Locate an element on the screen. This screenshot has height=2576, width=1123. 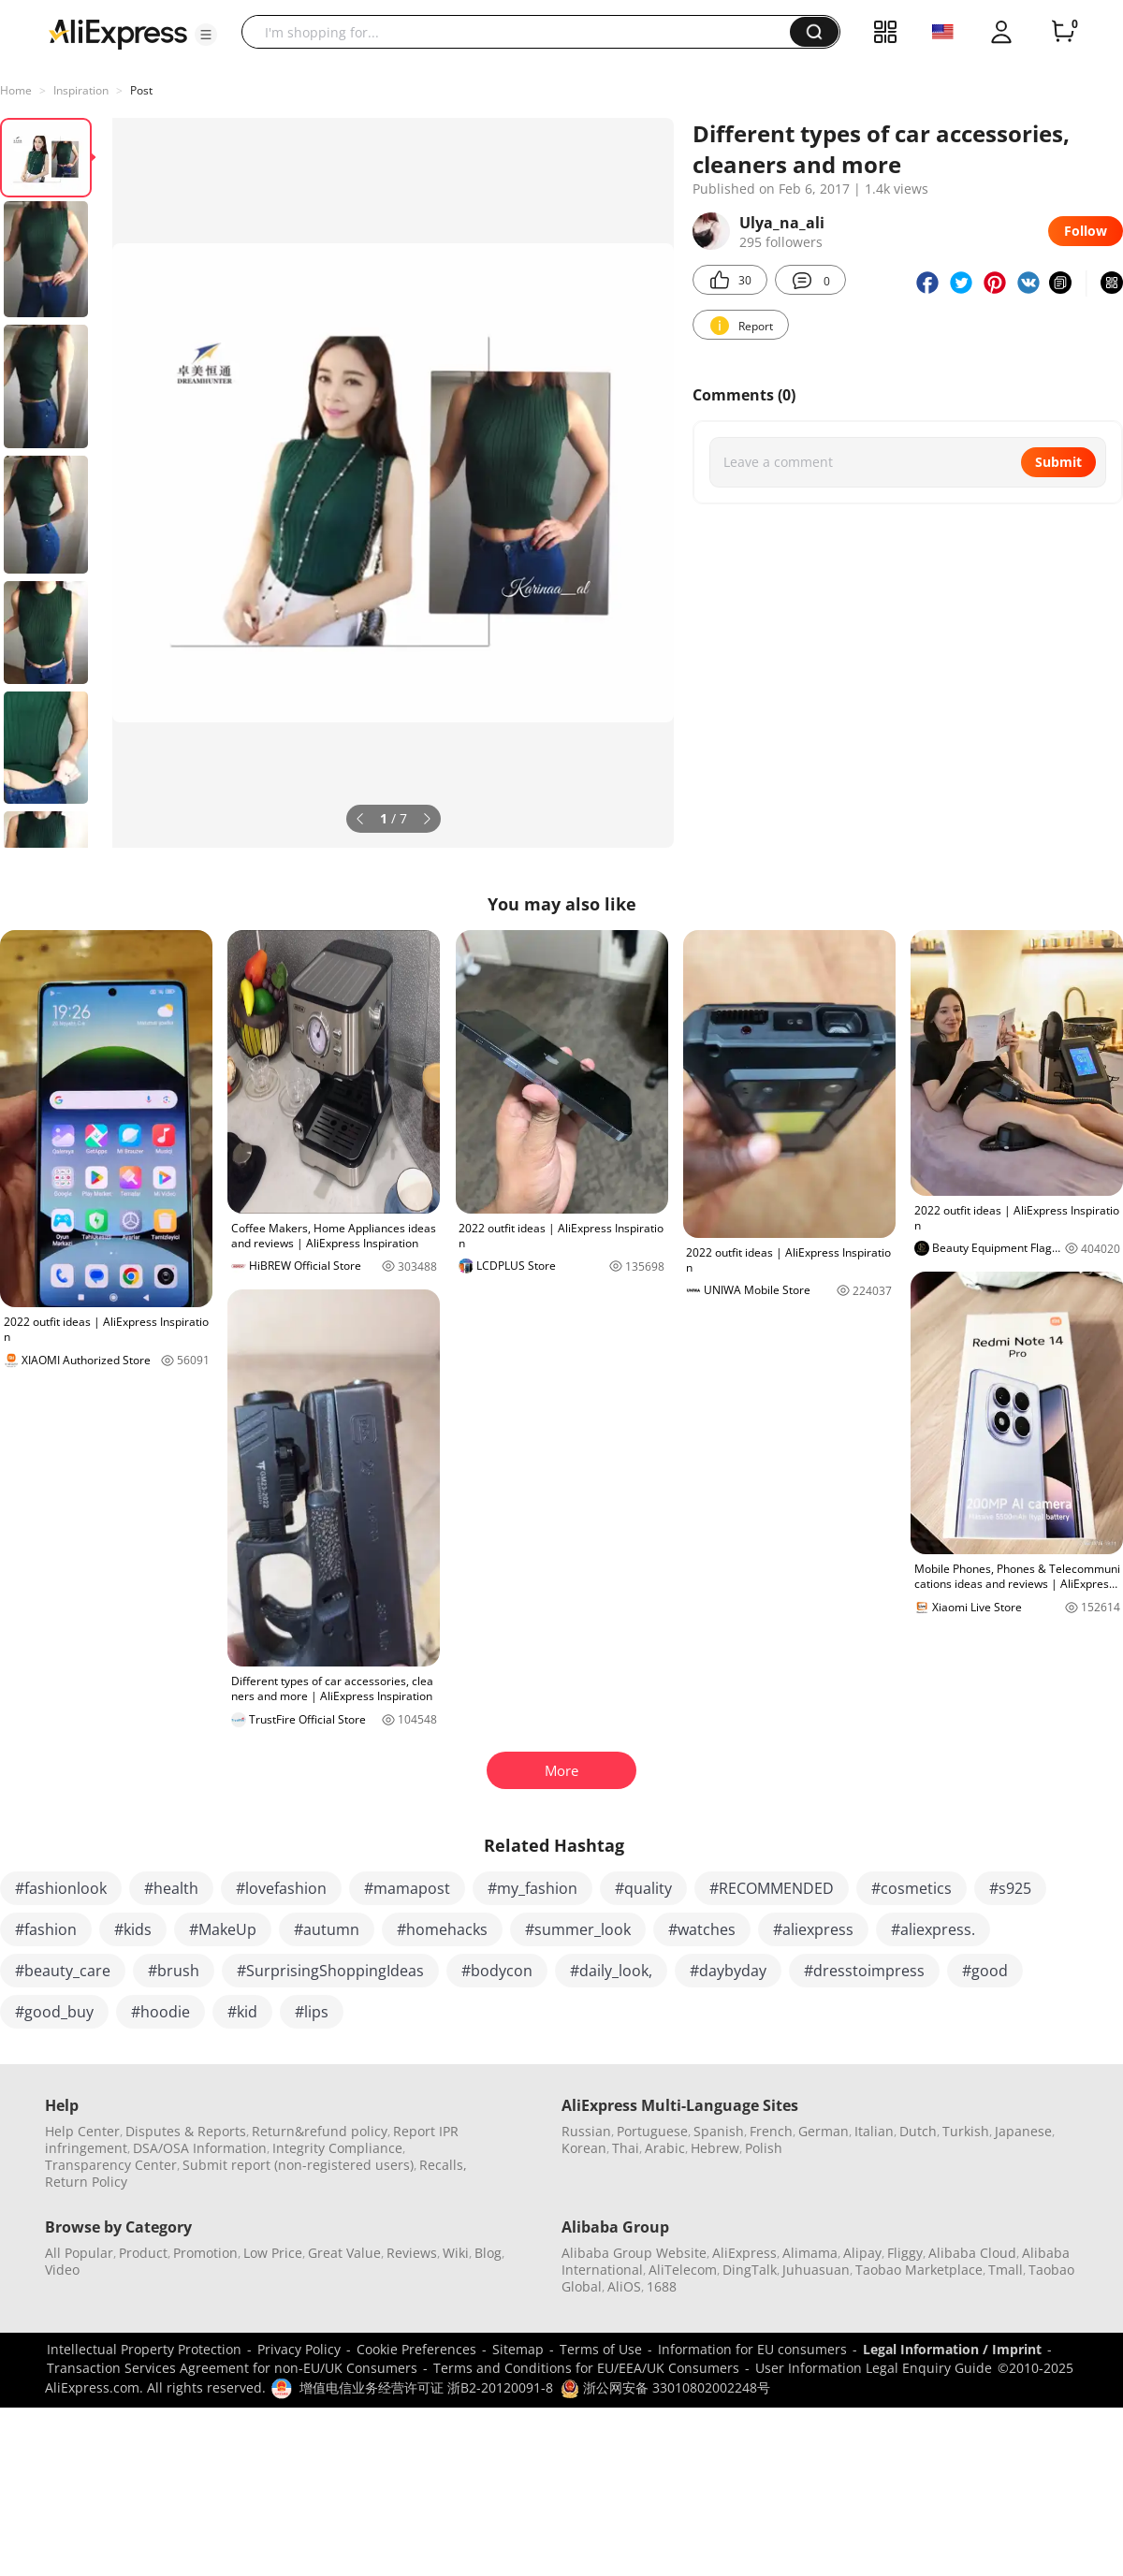
Turkish is located at coordinates (965, 2131).